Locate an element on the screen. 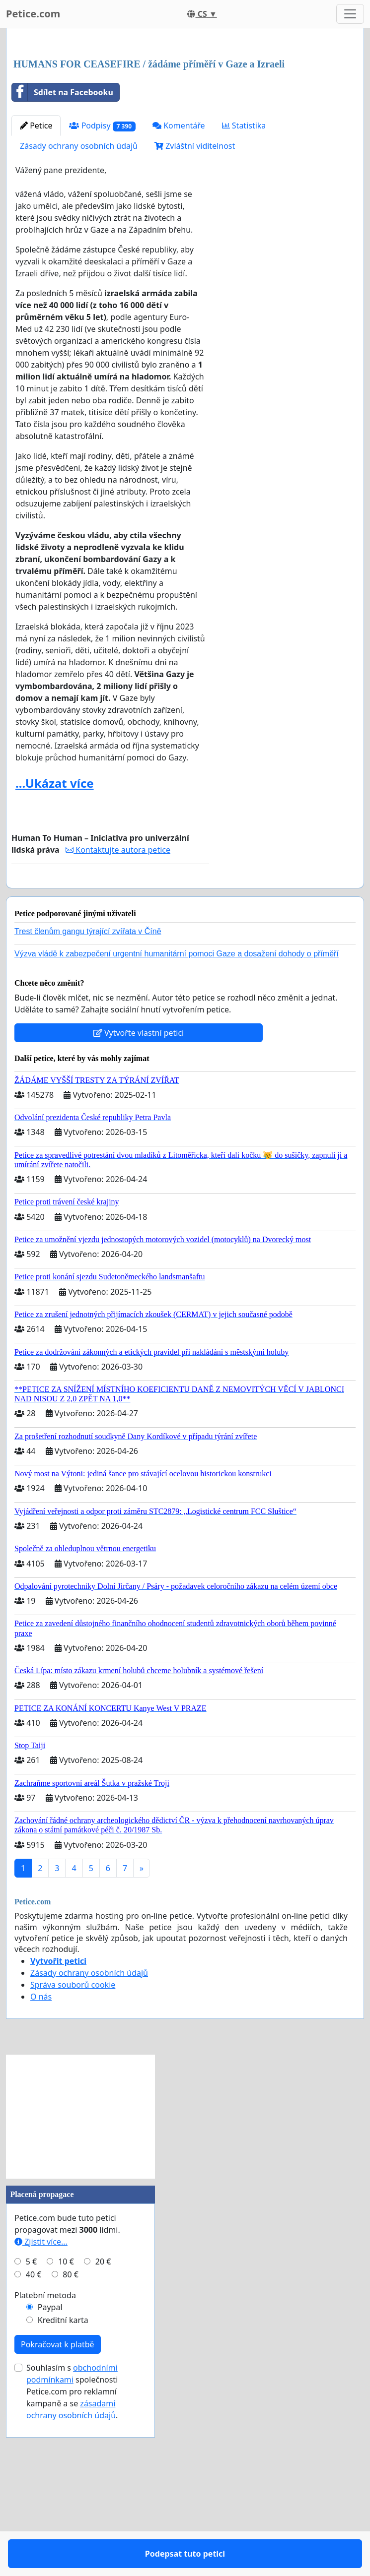  [Advertisement] is located at coordinates (185, 113).